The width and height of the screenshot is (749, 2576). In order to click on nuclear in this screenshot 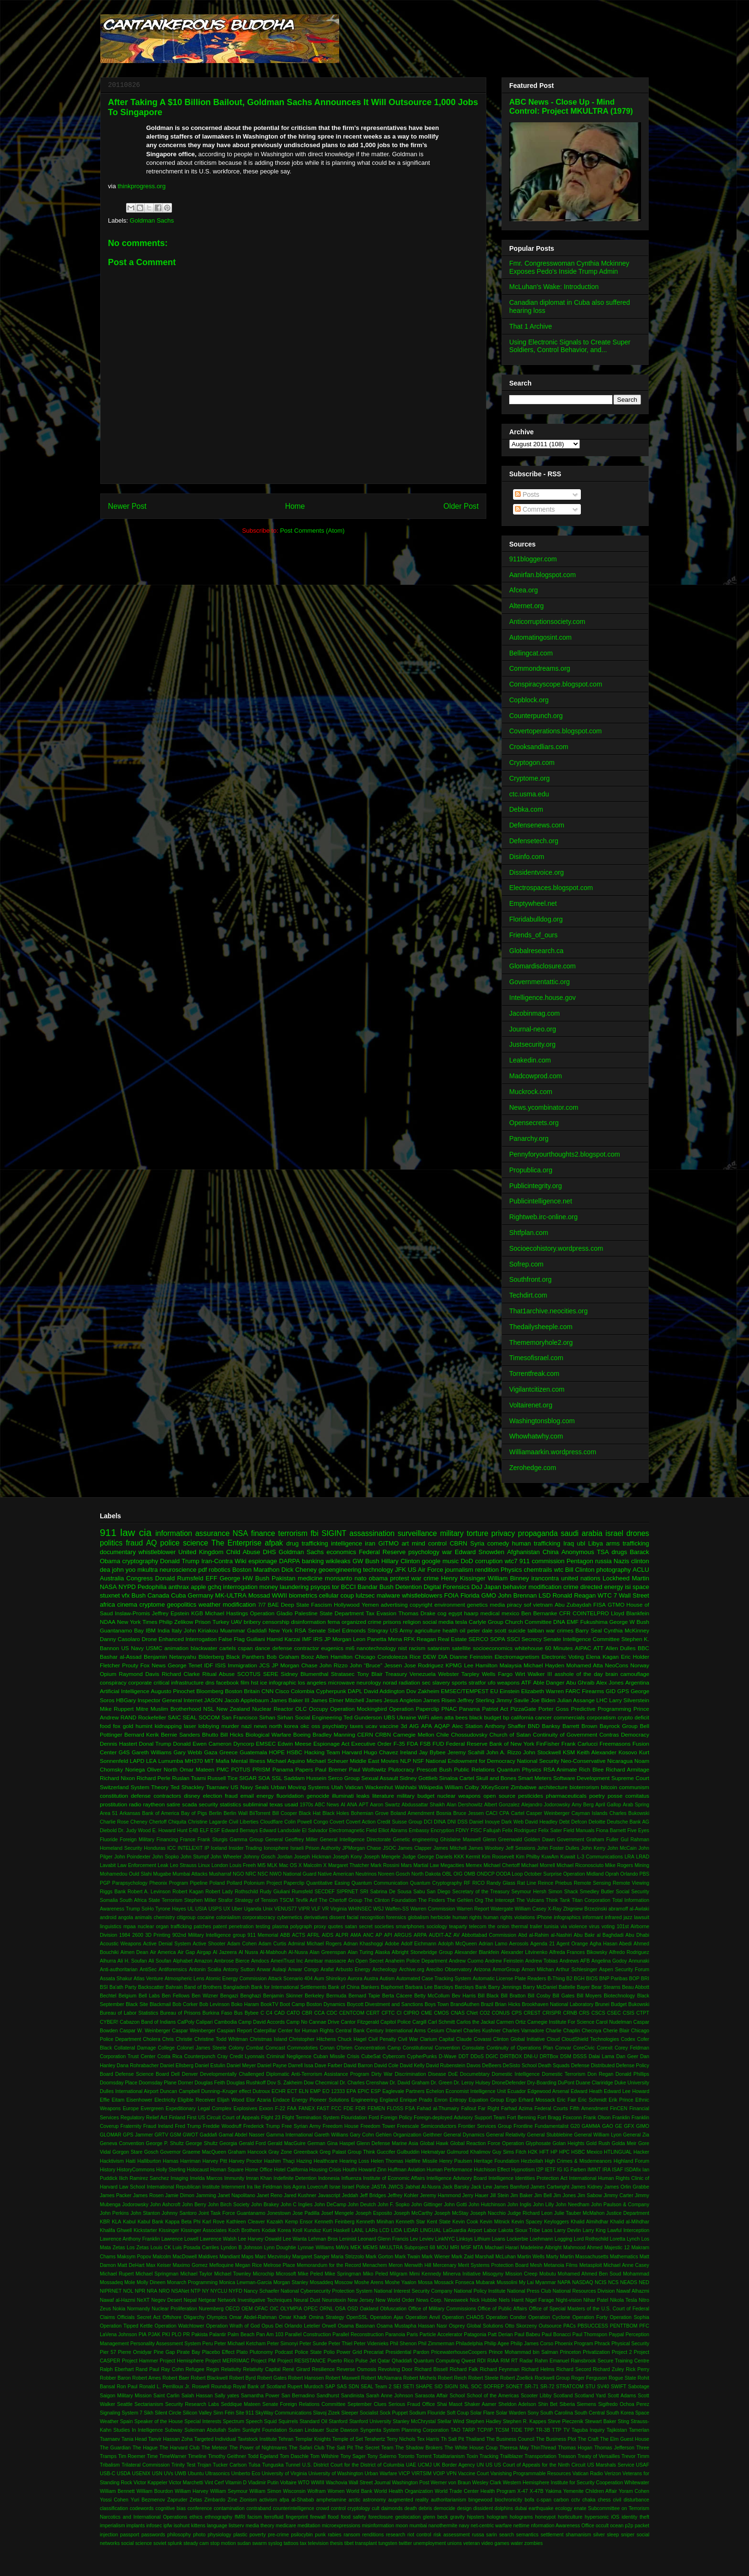, I will do `click(146, 1926)`.